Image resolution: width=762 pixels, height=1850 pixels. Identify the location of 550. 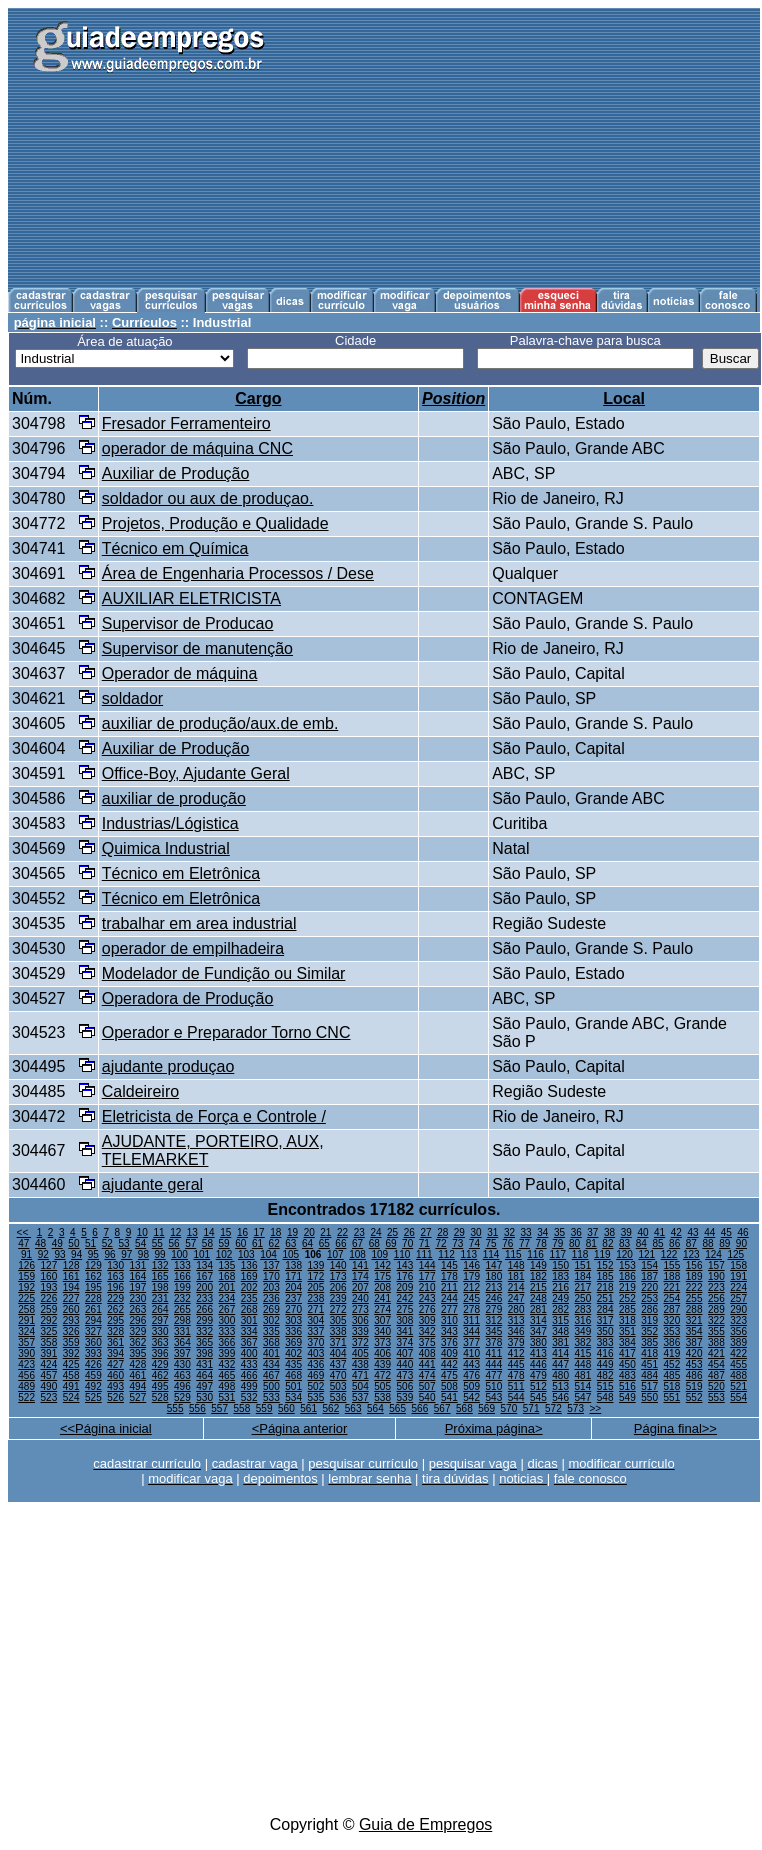
(649, 1397).